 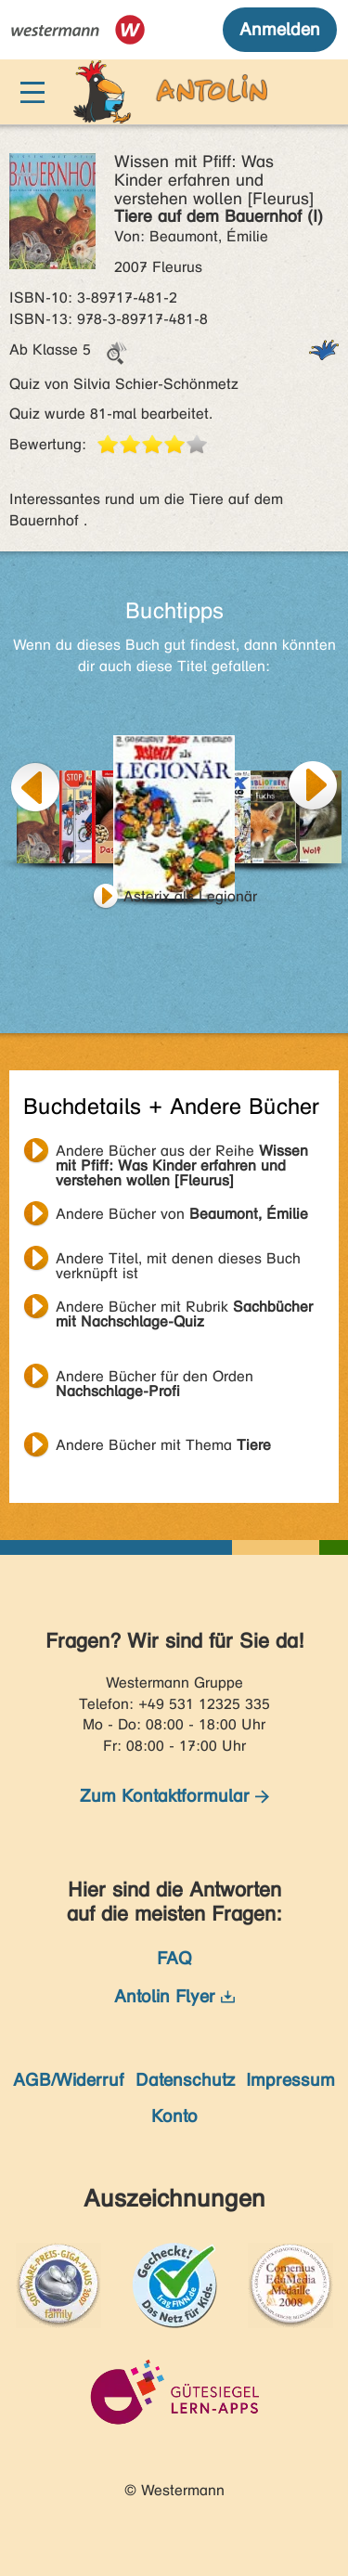 What do you see at coordinates (178, 1260) in the screenshot?
I see `Andere Titel, mit denen dieses Buch verknüpft ist` at bounding box center [178, 1260].